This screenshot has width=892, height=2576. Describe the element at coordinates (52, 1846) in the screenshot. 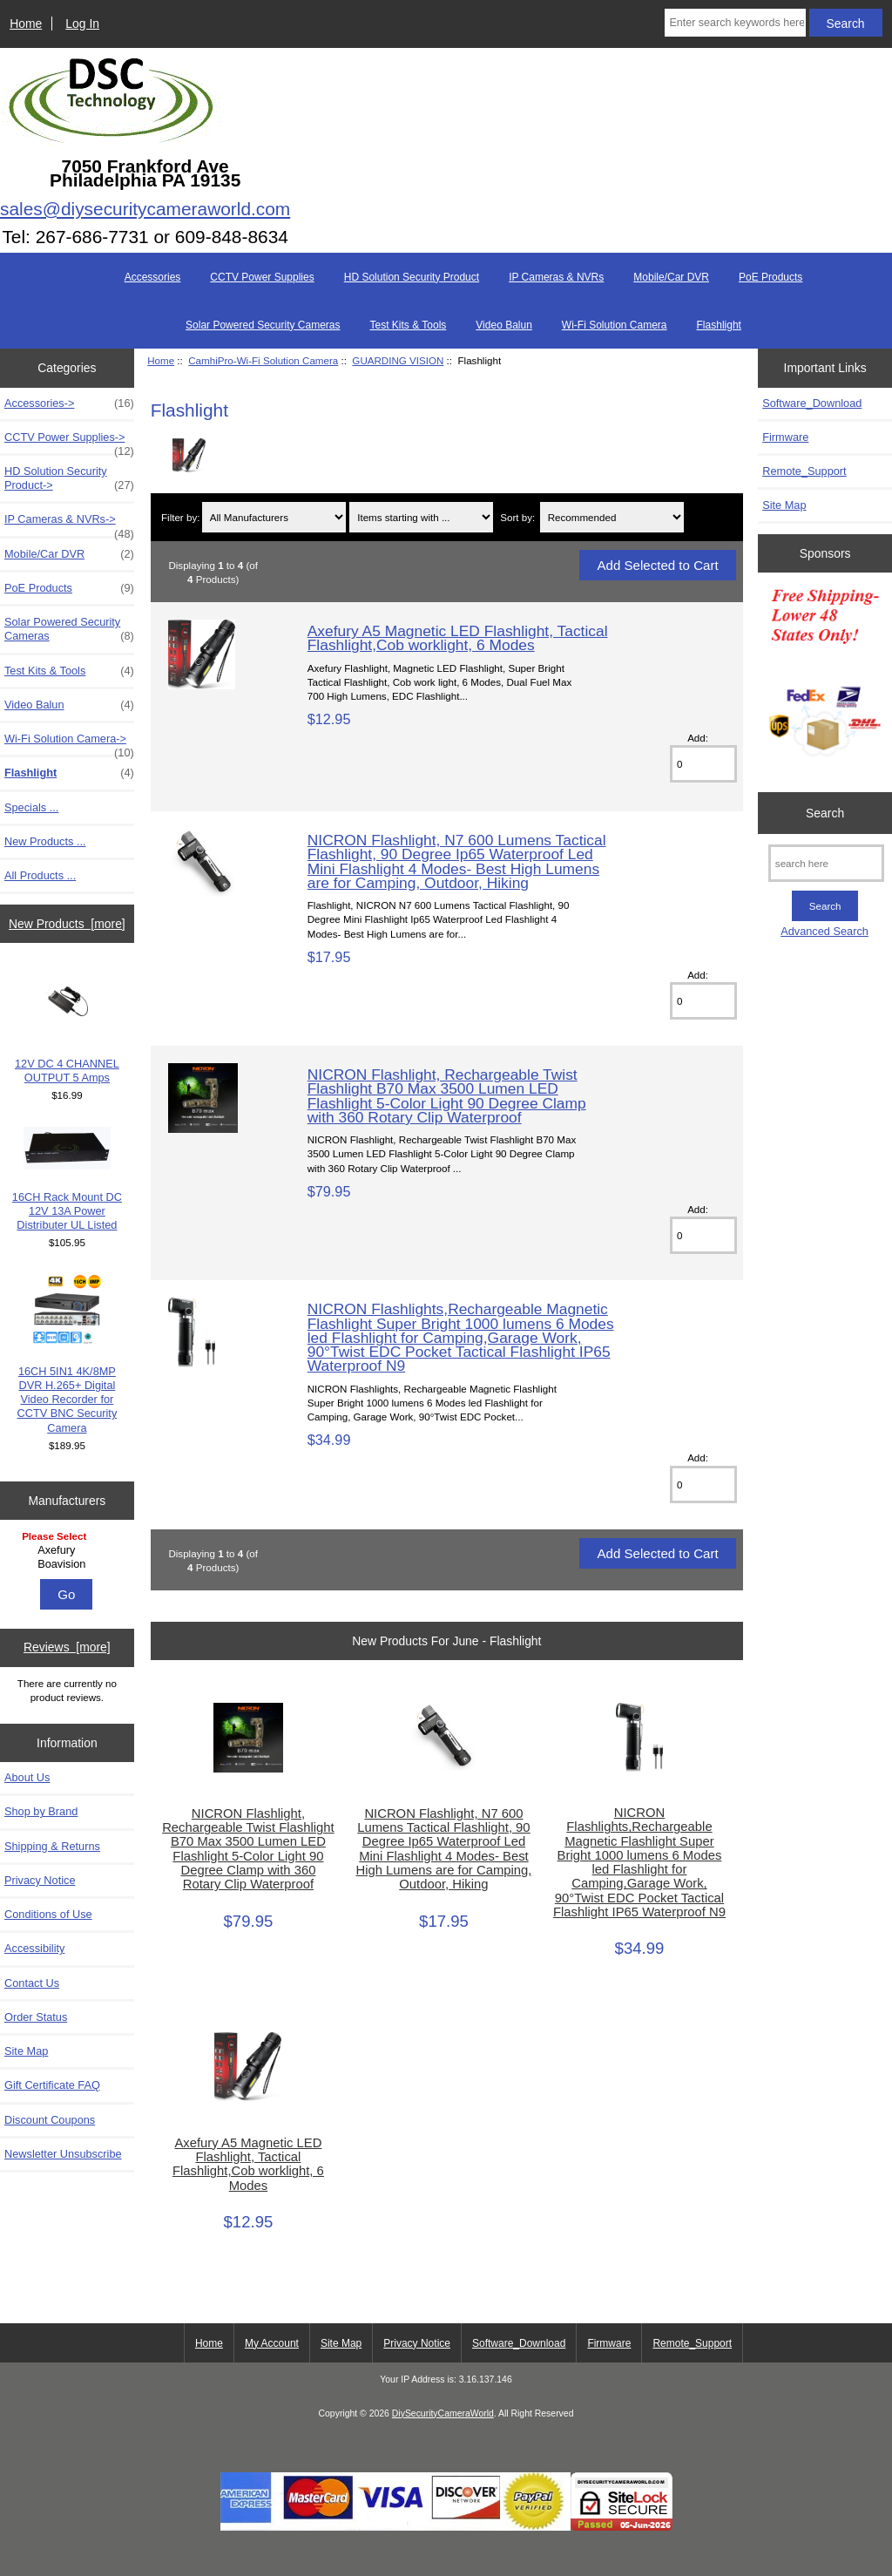

I see `Shipping & Returns` at that location.